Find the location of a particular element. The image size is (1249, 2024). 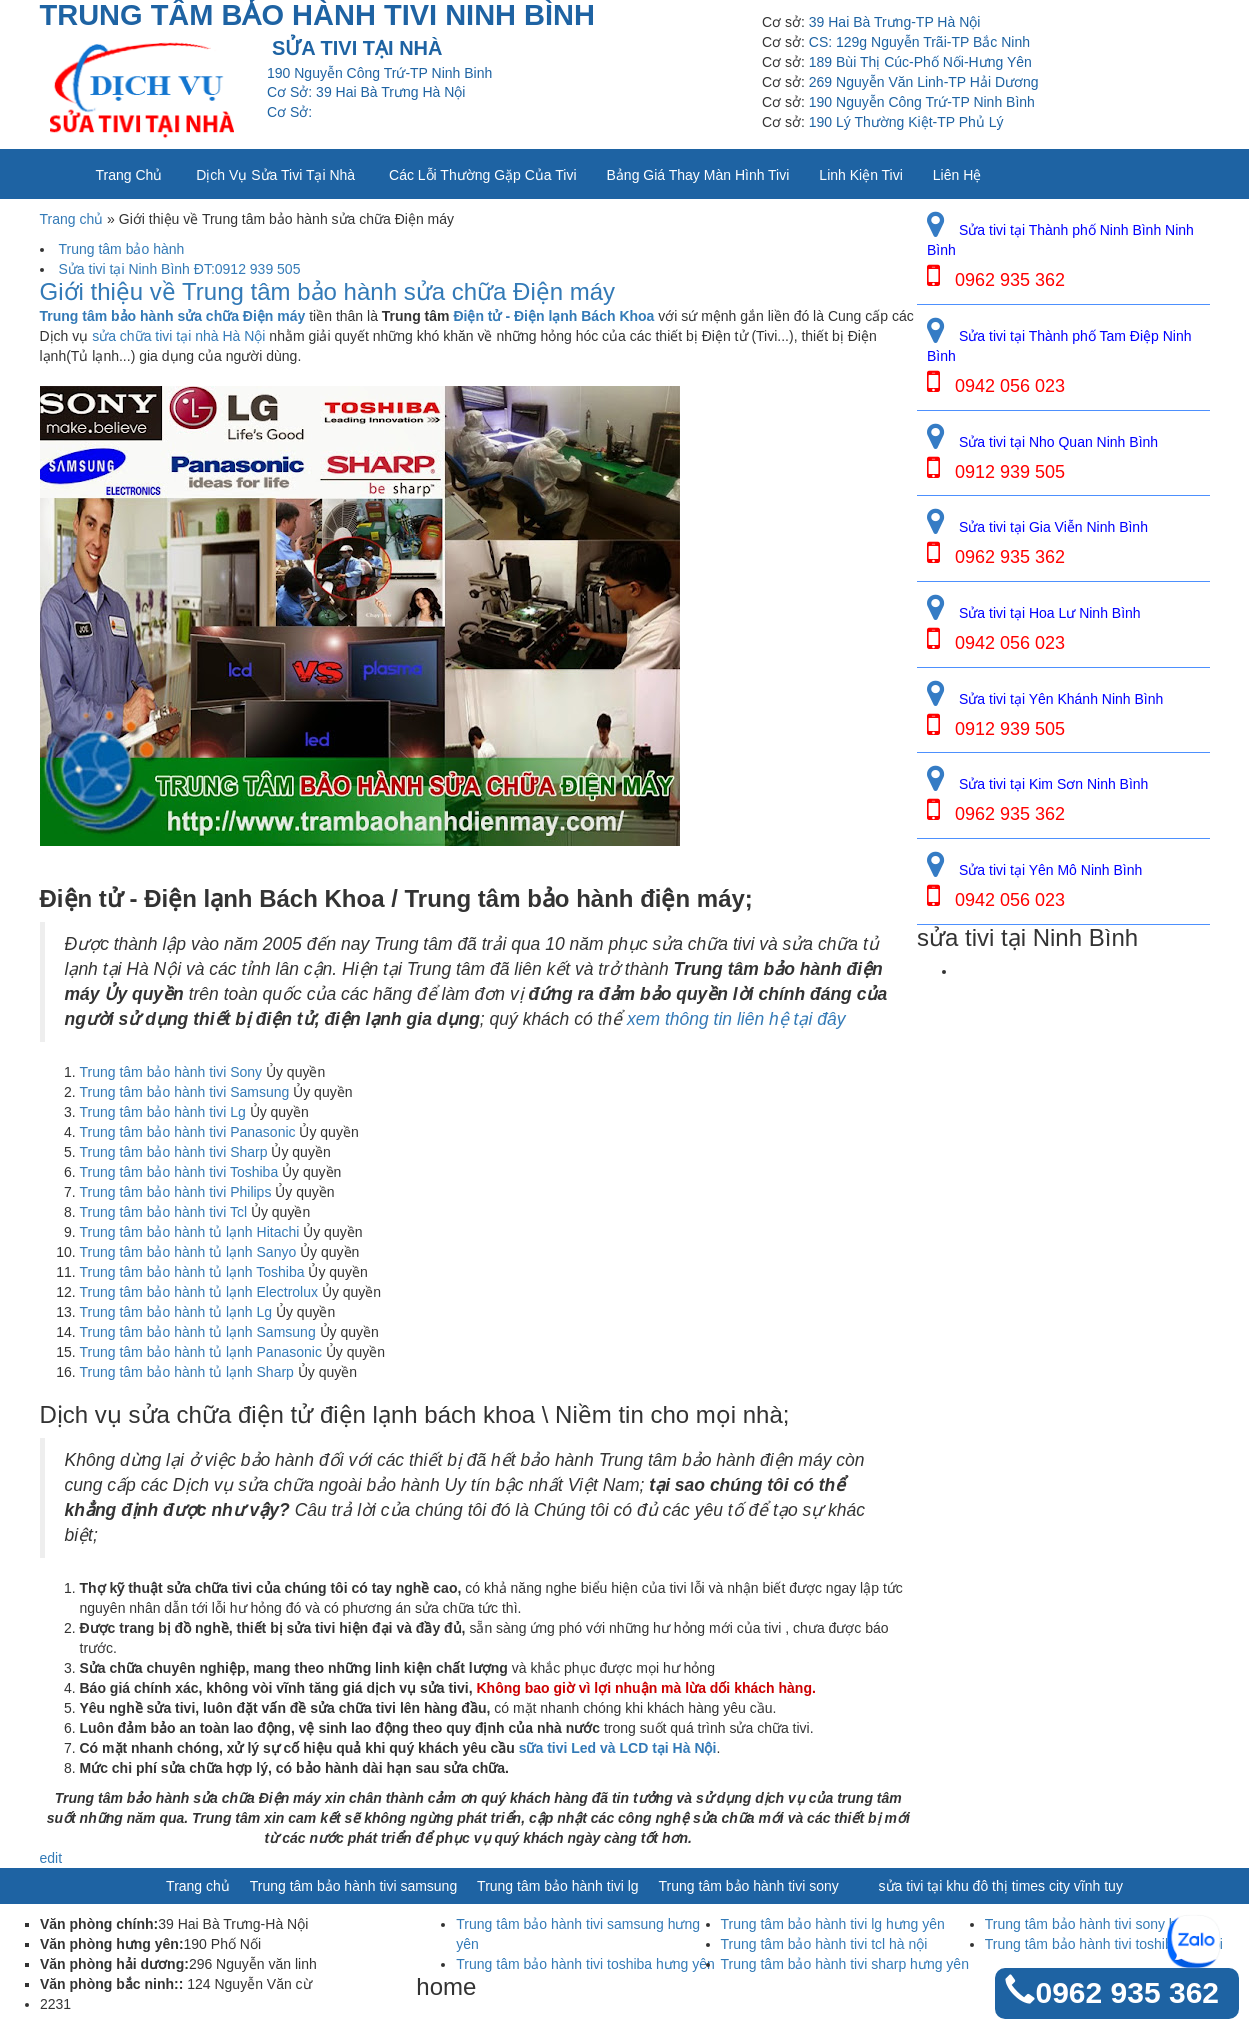

Trung tâm bảo hành tivi sony hà nội is located at coordinates (1096, 1924).